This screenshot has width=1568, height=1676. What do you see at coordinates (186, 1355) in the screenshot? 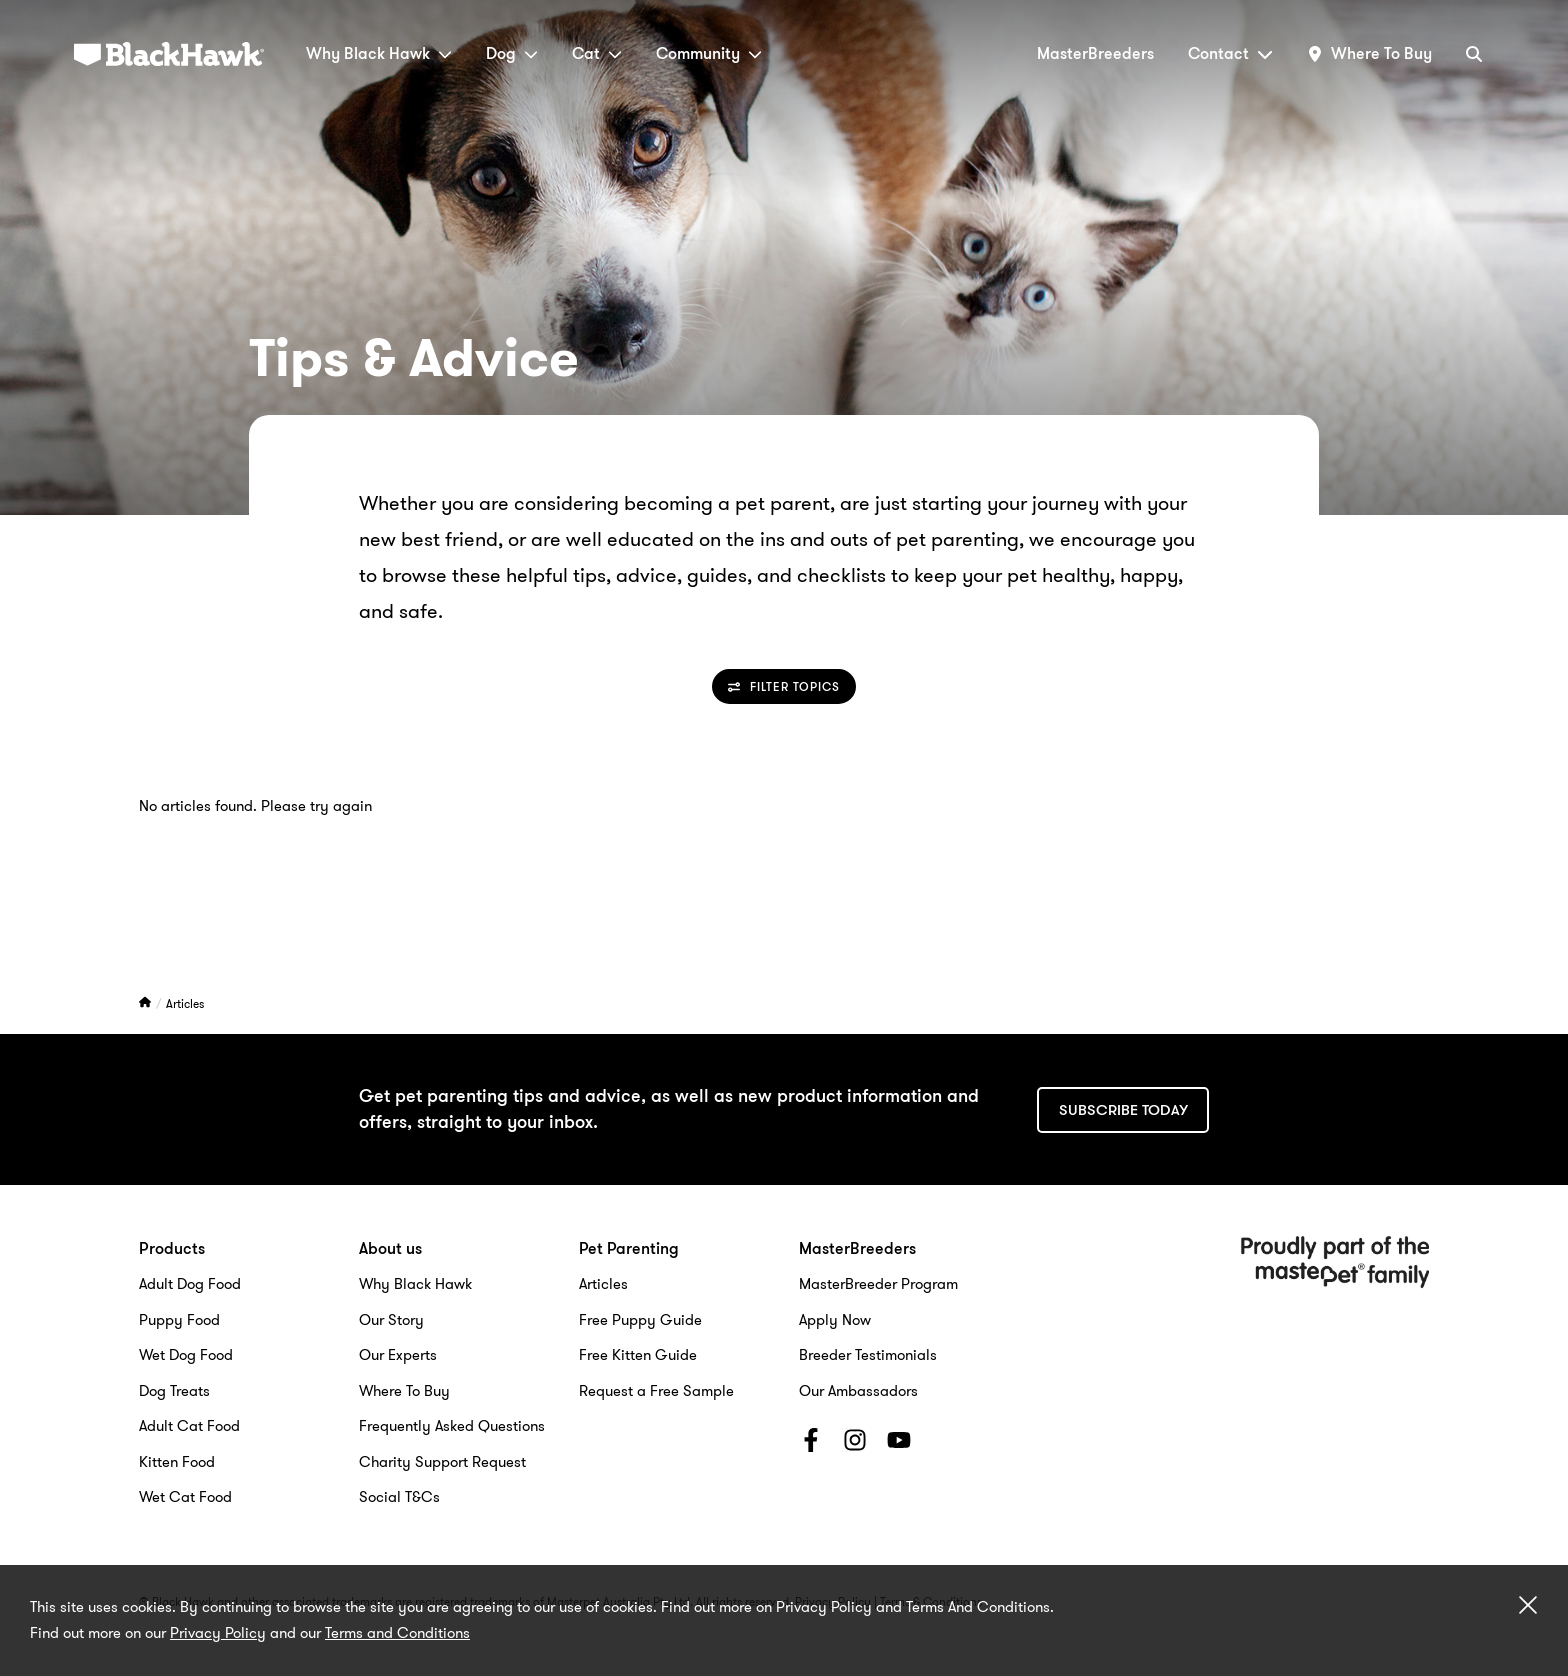
I see `Wet Dog Food` at bounding box center [186, 1355].